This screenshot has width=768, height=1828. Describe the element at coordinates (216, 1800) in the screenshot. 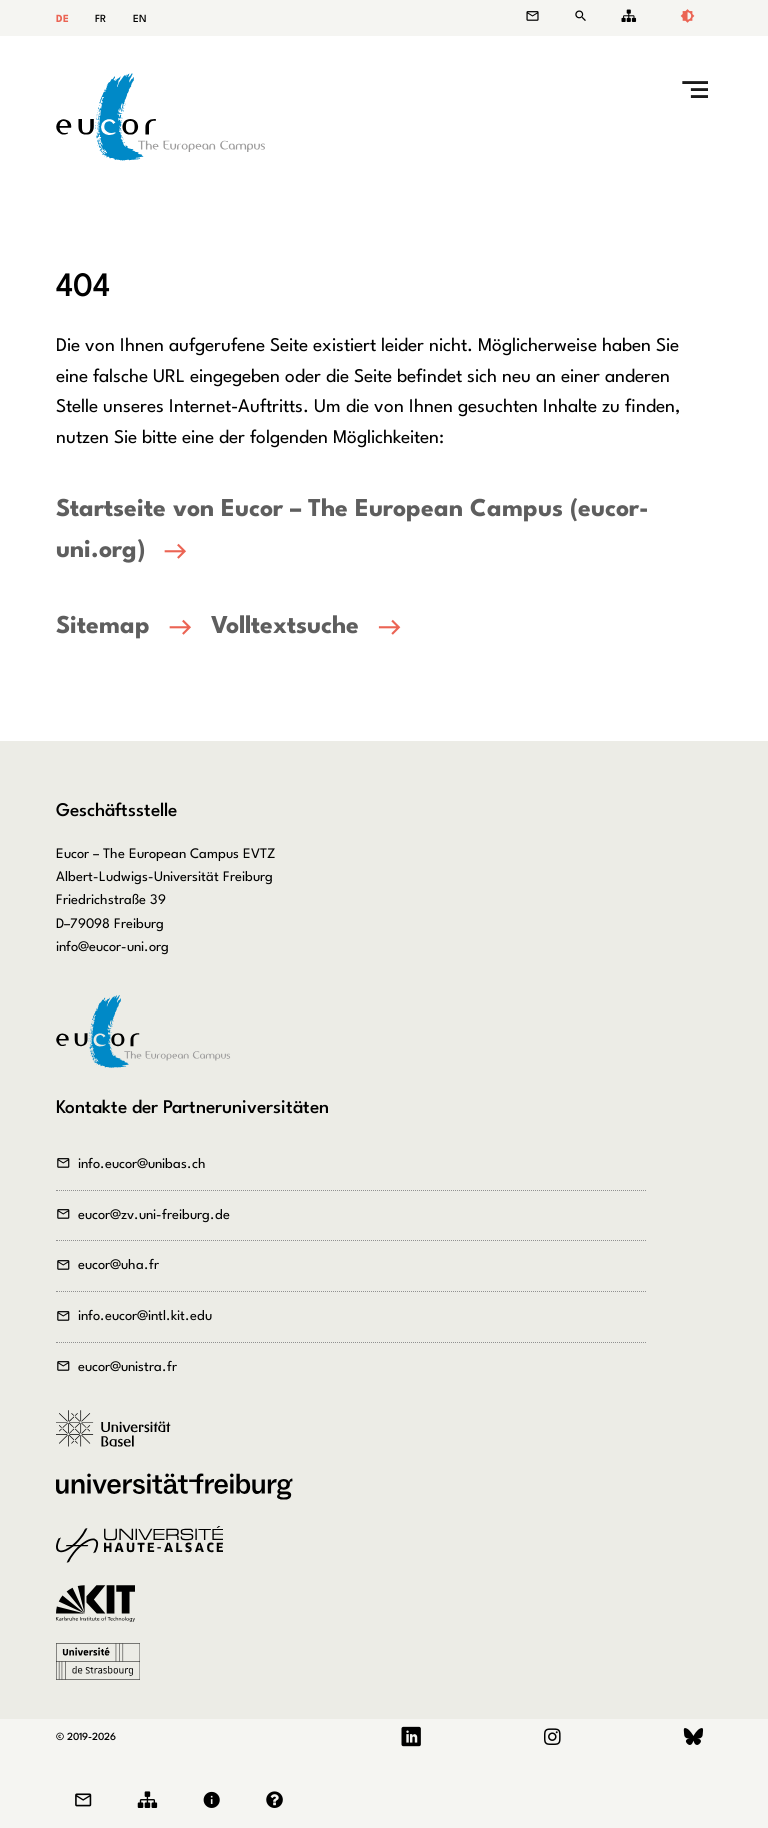

I see `Impressum` at that location.